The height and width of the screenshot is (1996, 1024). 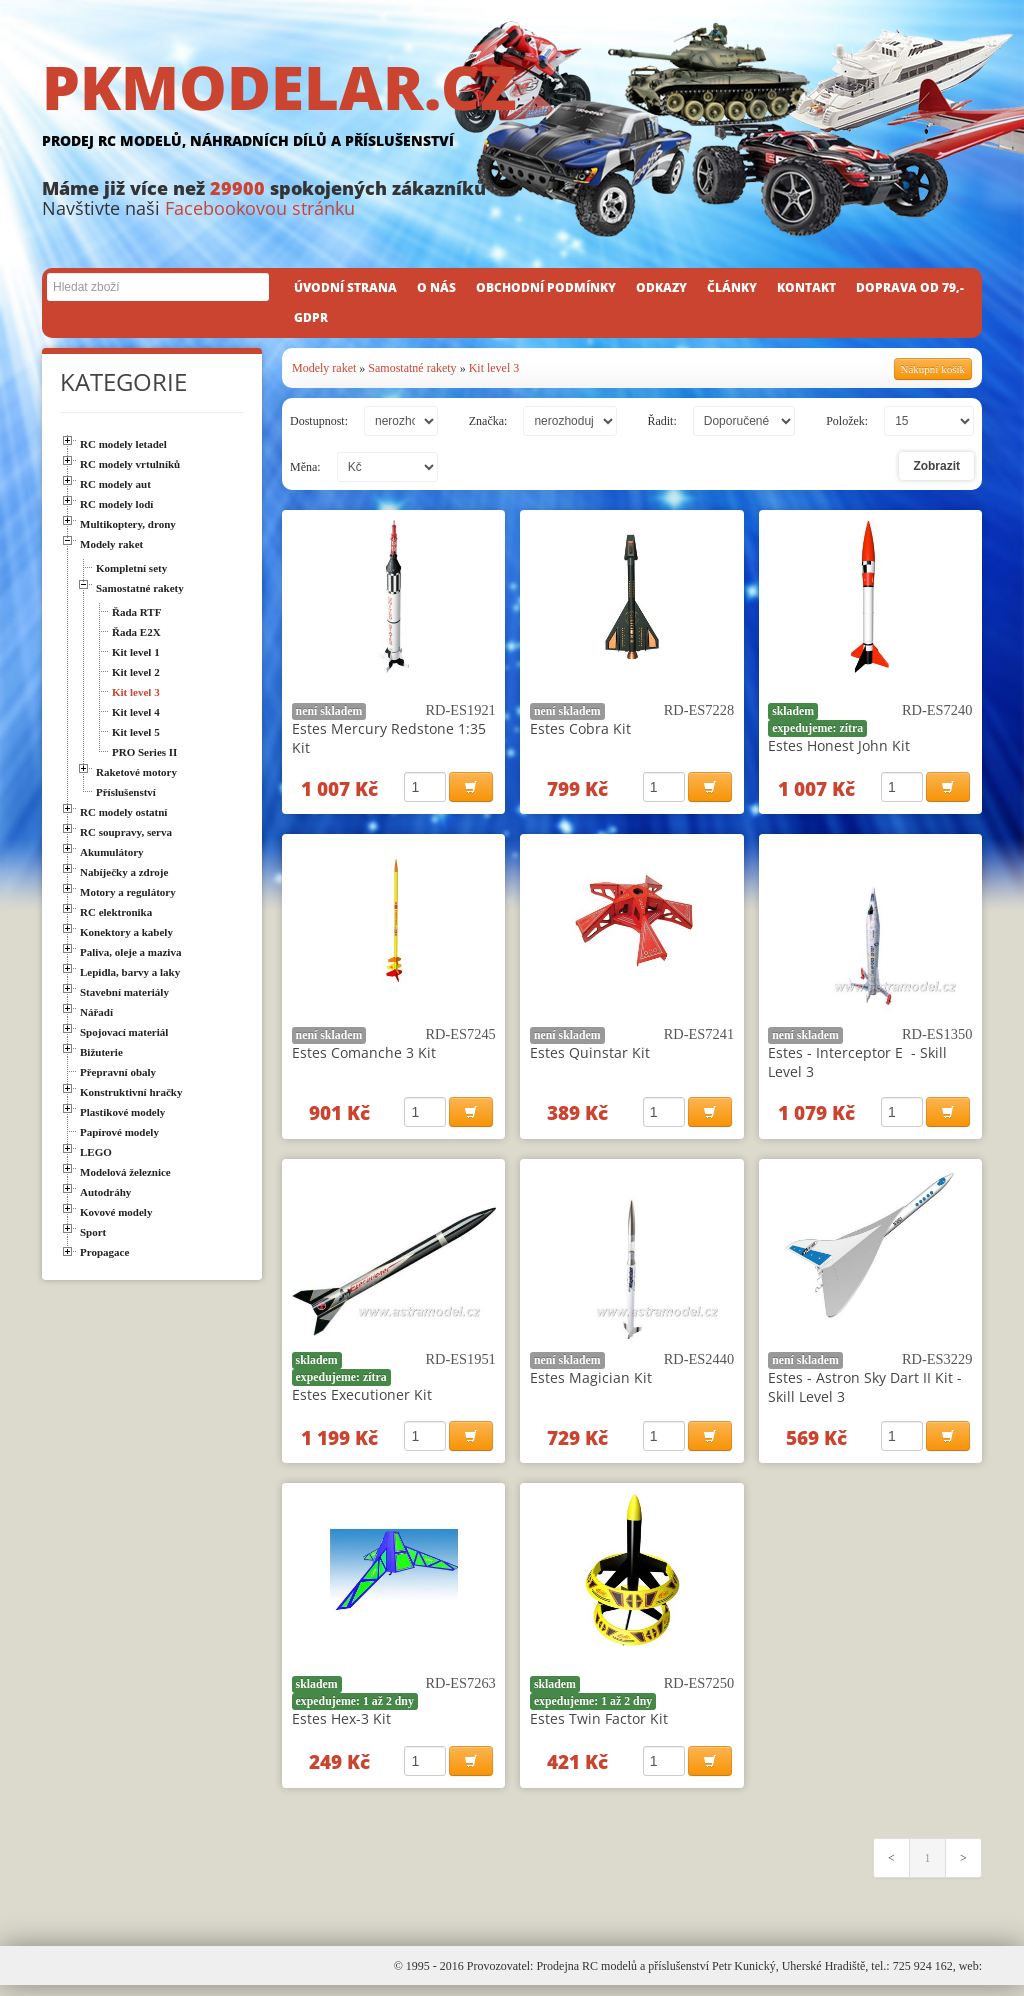 What do you see at coordinates (512, 107) in the screenshot?
I see `PKMODELAR.CZ` at bounding box center [512, 107].